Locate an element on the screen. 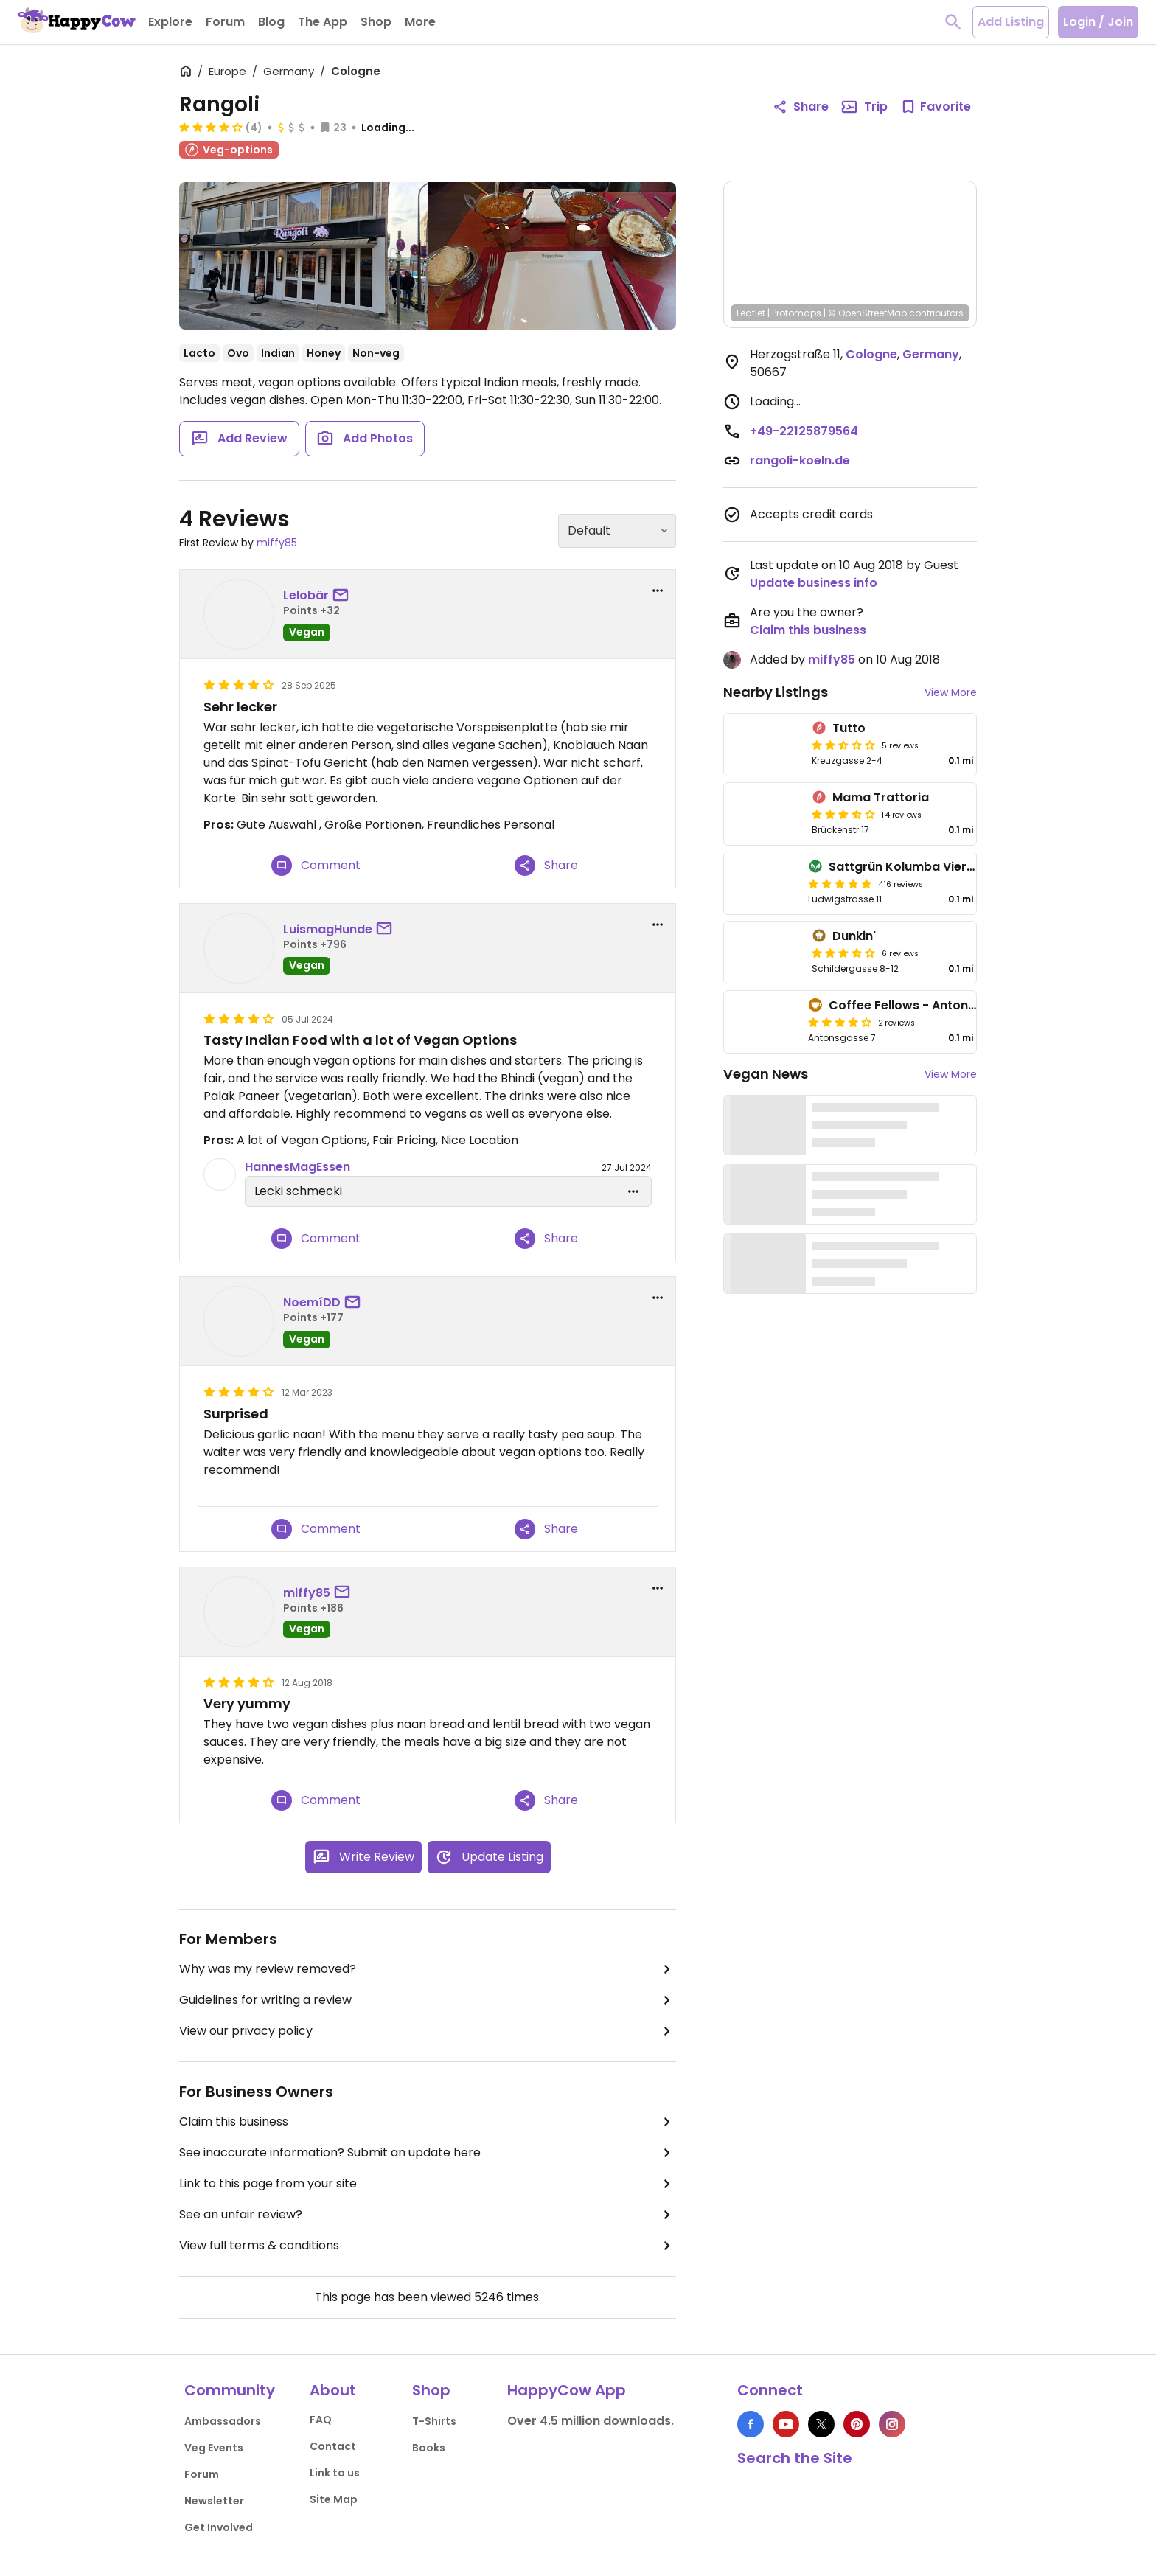 The width and height of the screenshot is (1156, 2576). Mama Trattoria is located at coordinates (880, 797).